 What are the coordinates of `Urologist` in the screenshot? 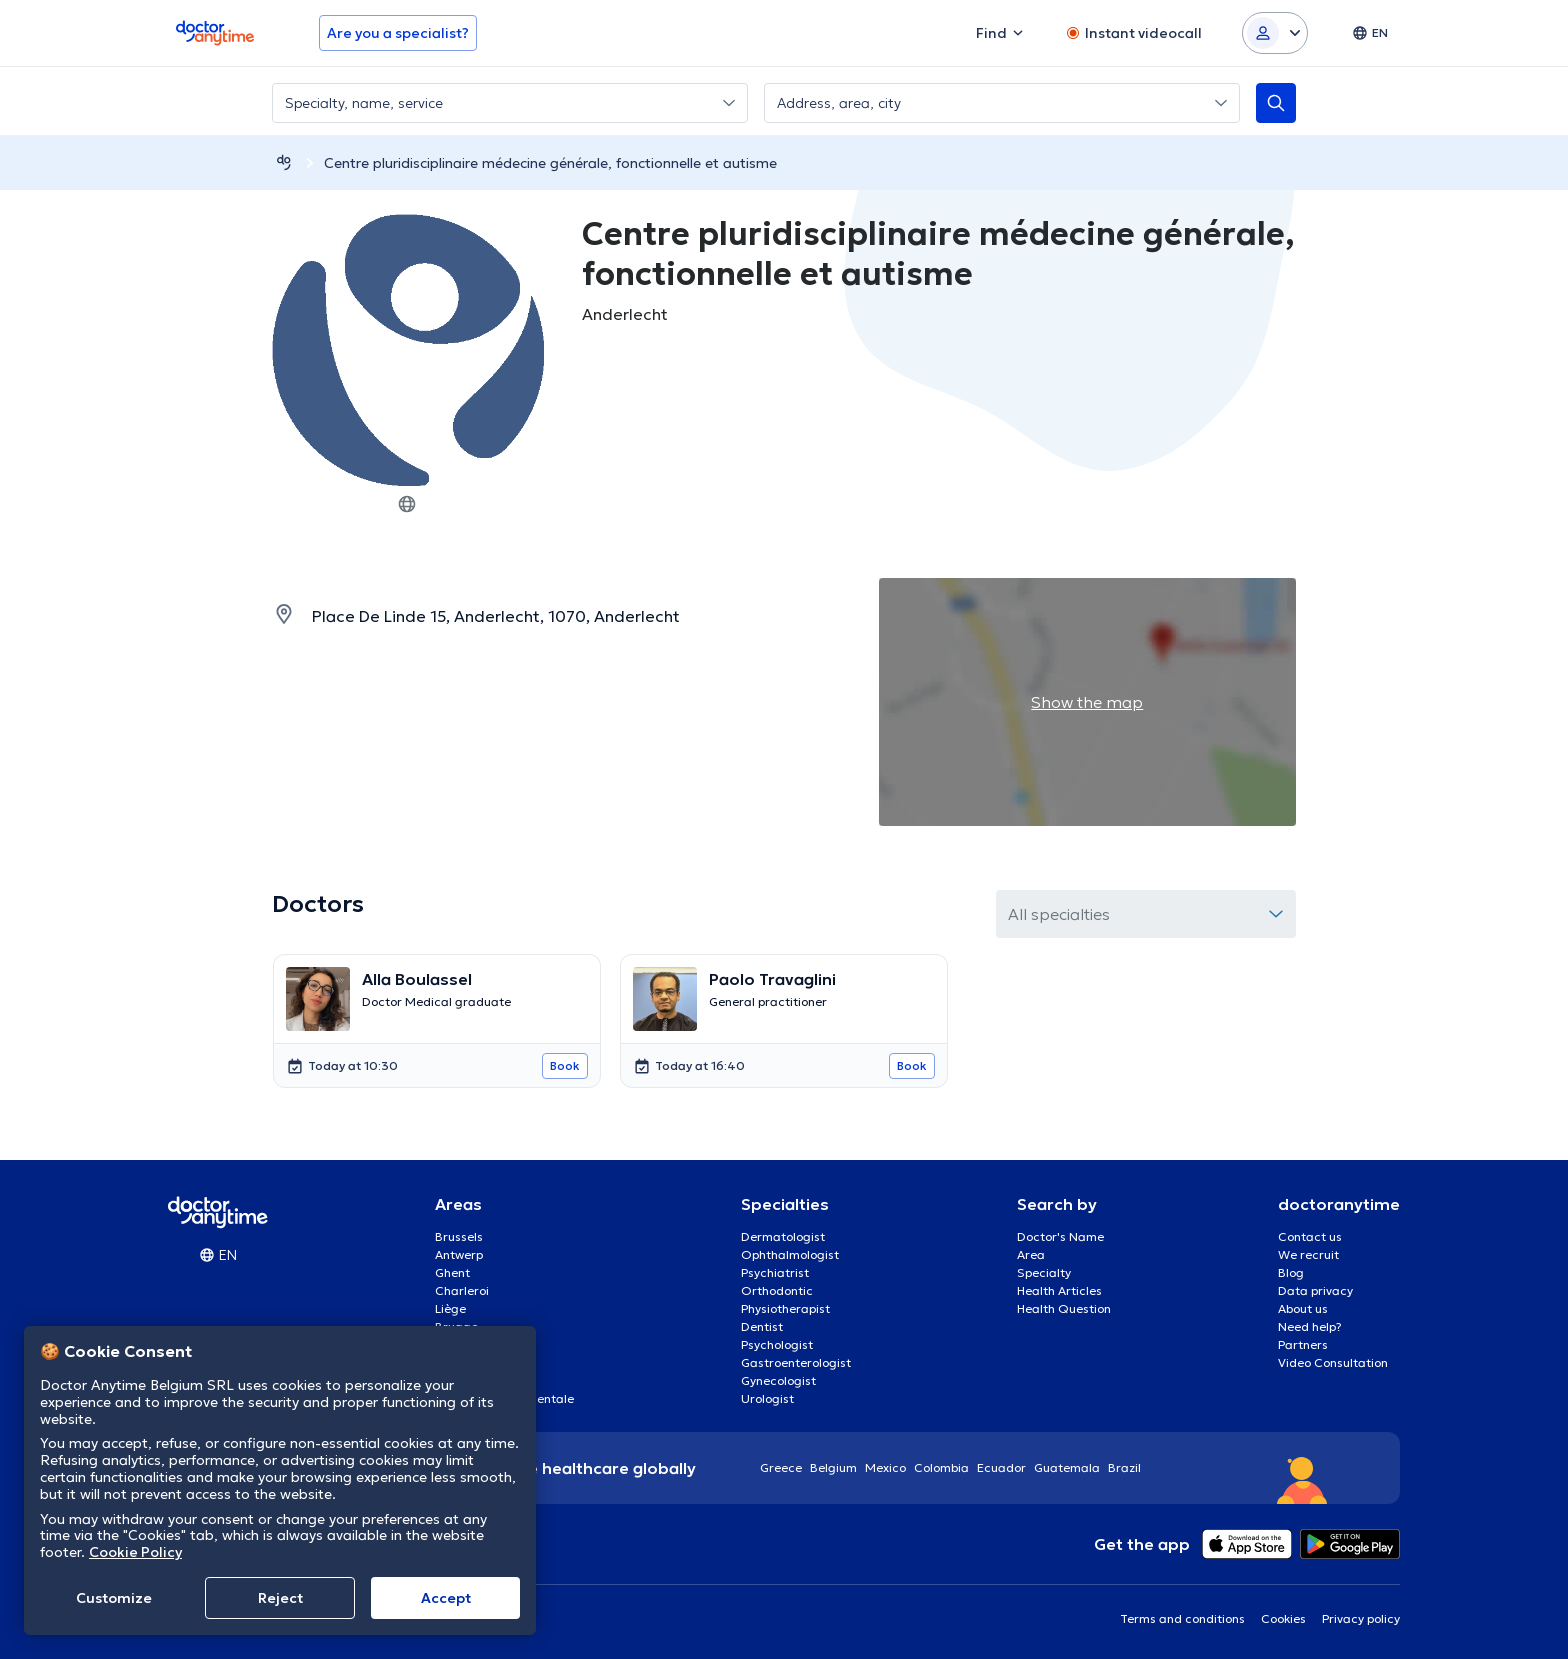 It's located at (767, 1398).